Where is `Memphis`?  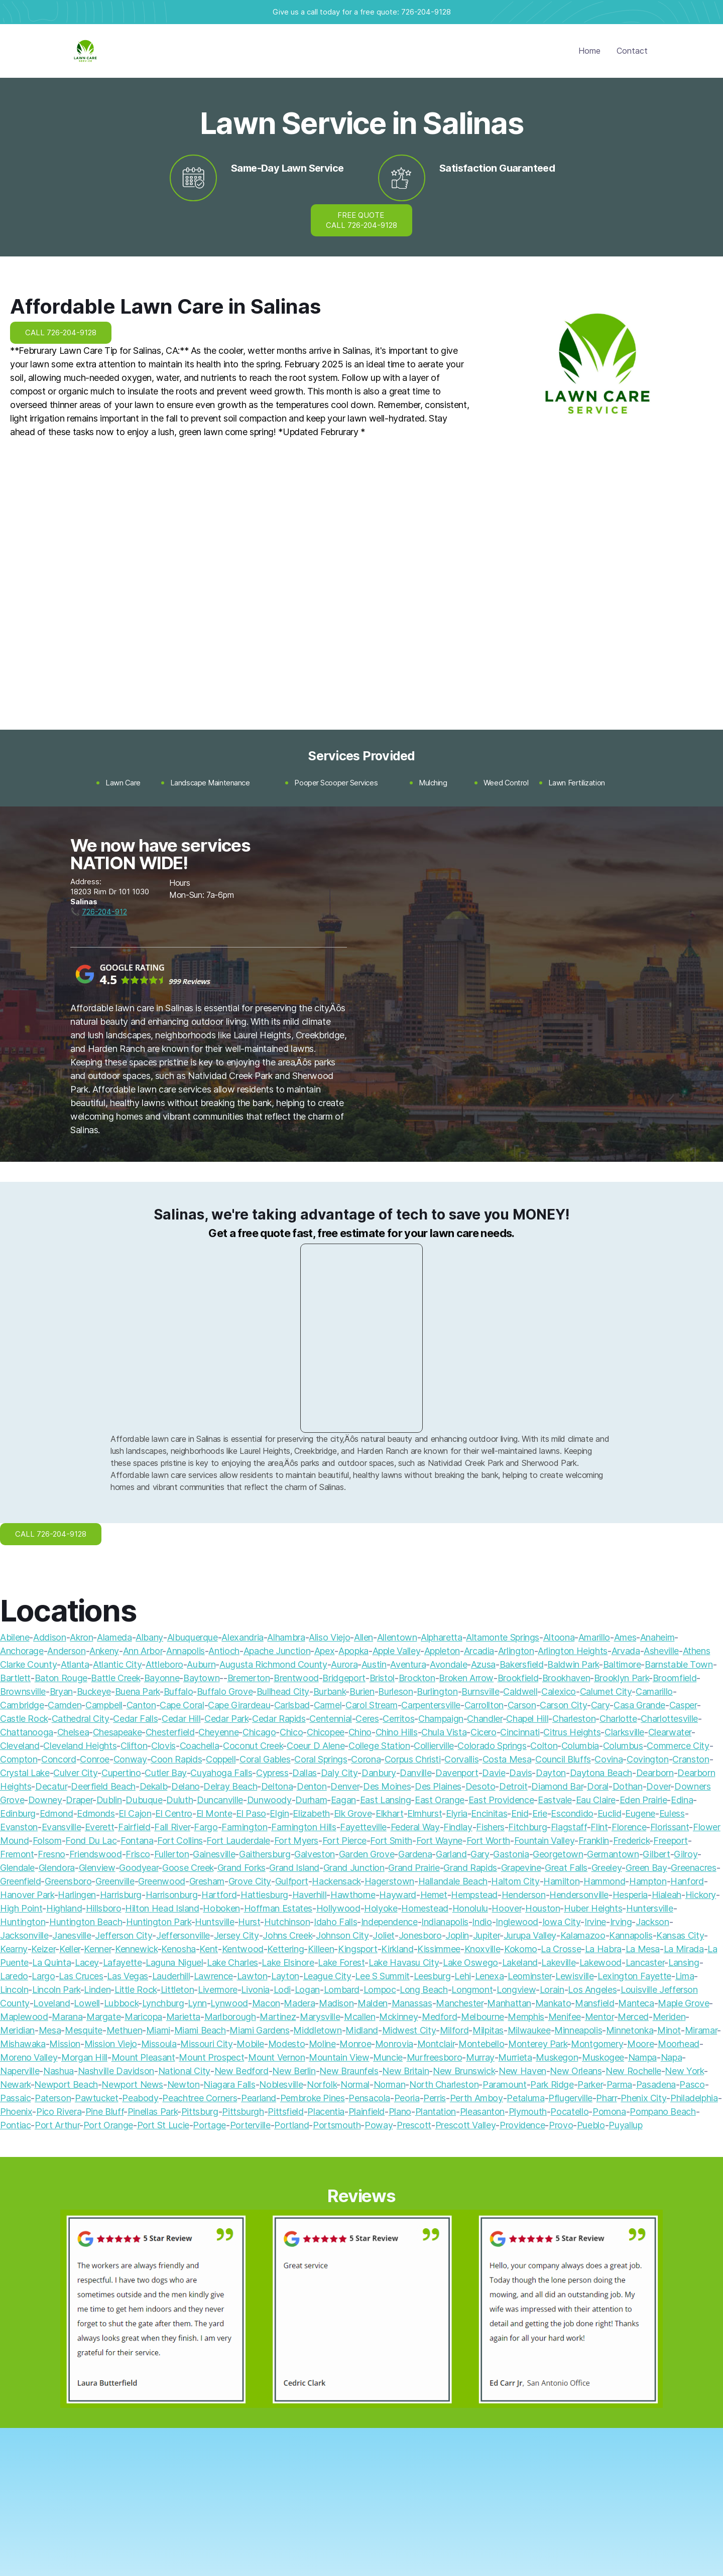
Memphis is located at coordinates (526, 2016).